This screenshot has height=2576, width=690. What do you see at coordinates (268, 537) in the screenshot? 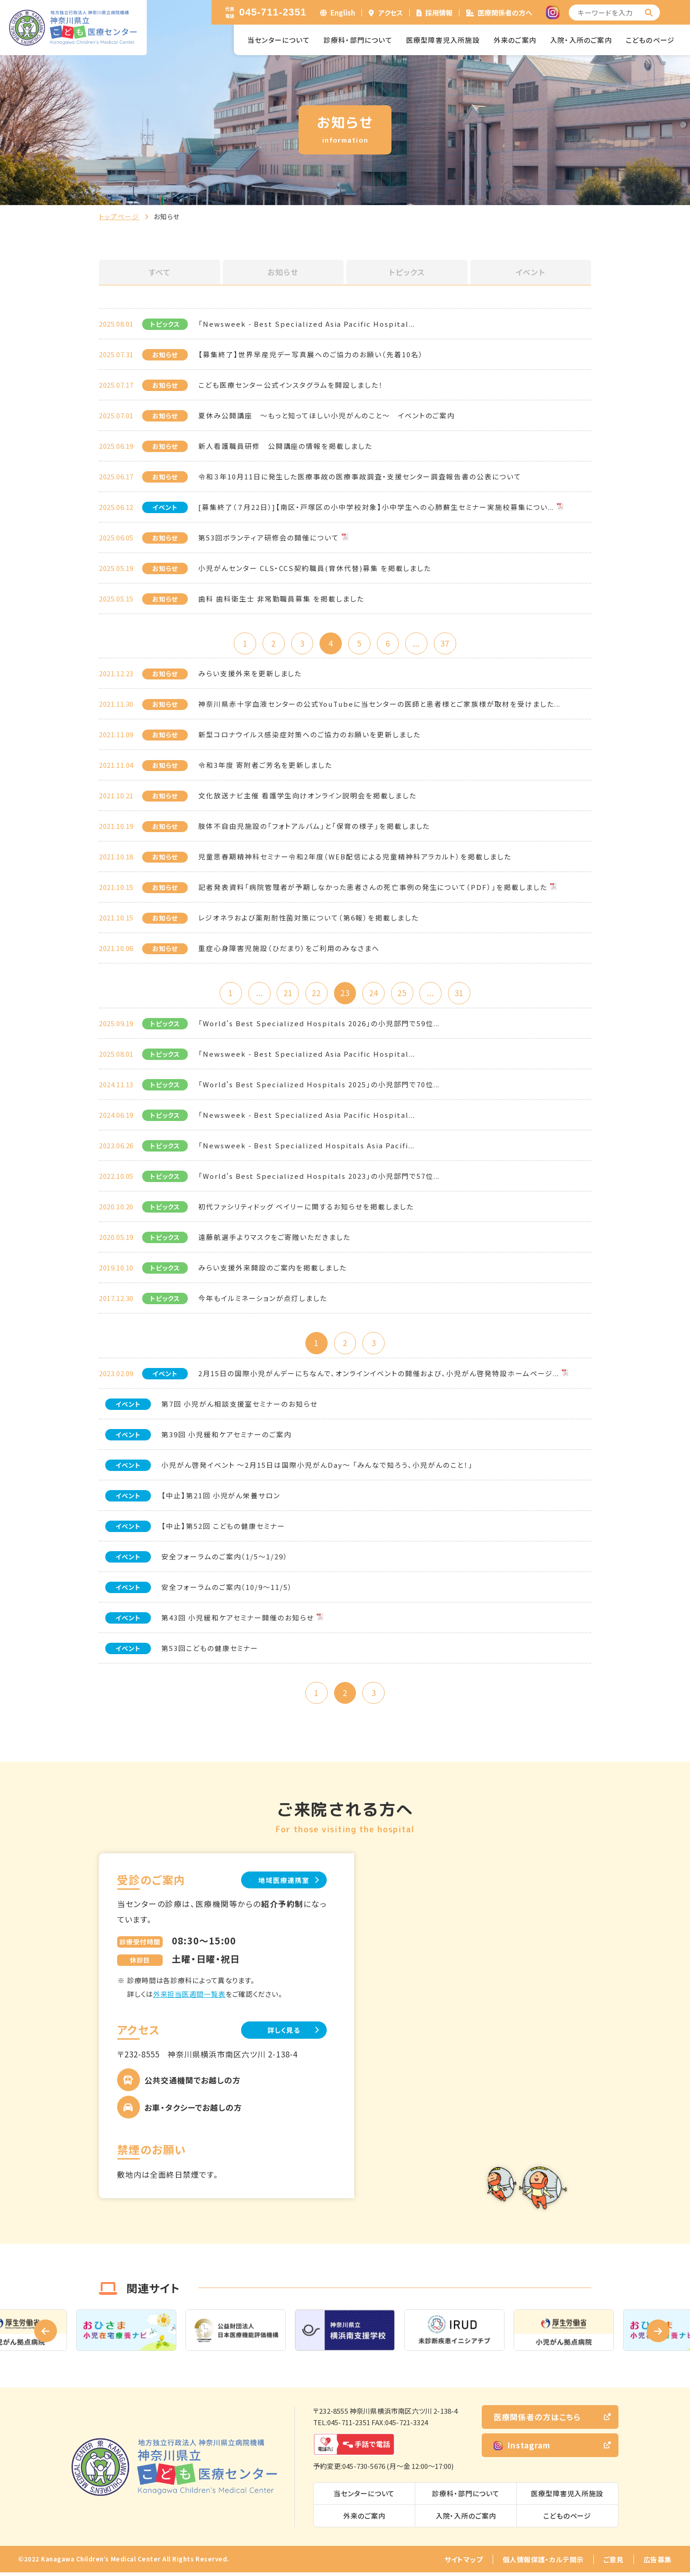
I see `第53回ボランティア研修会の開催について` at bounding box center [268, 537].